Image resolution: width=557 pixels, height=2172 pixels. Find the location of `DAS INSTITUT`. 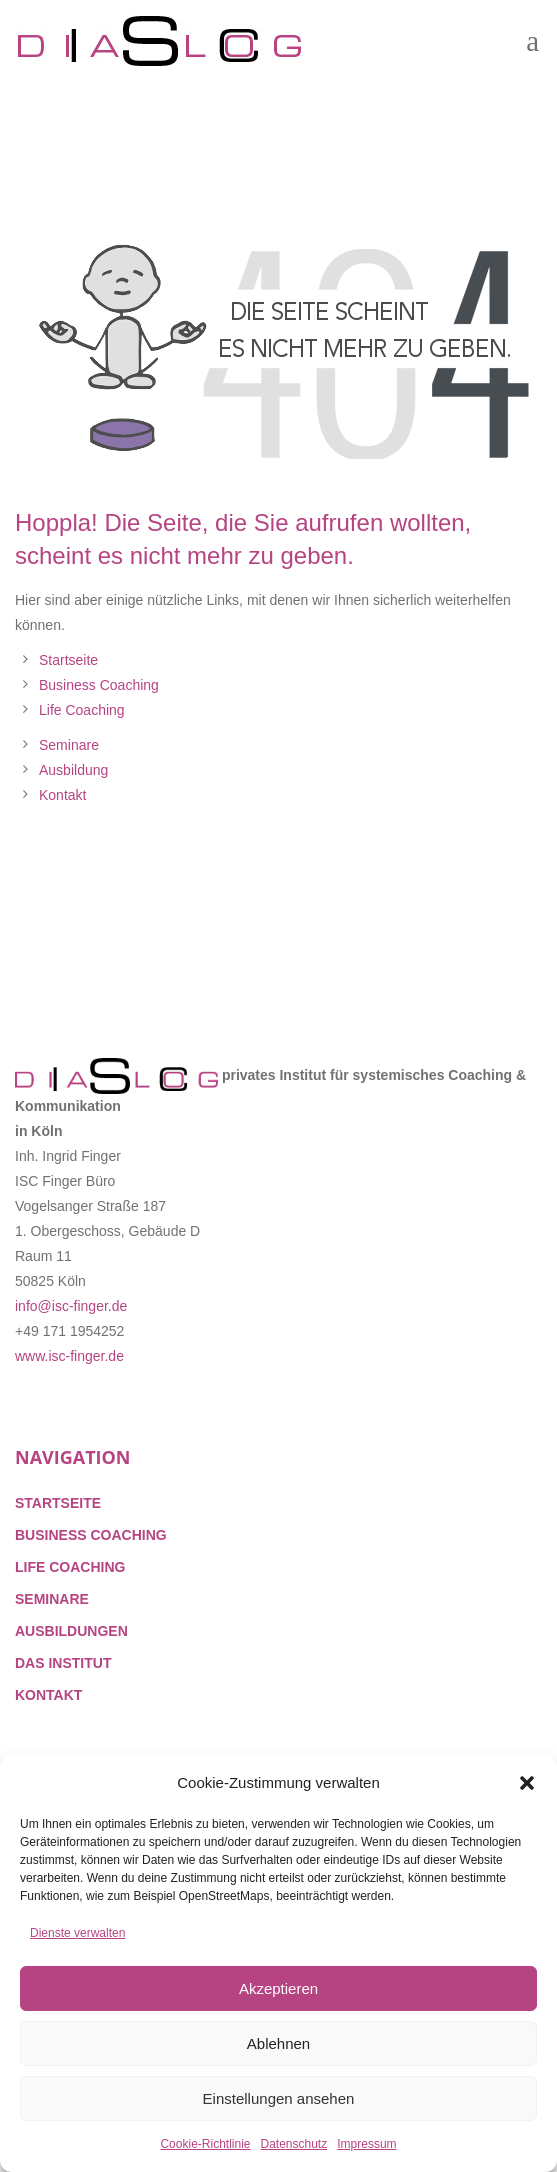

DAS INSTITUT is located at coordinates (63, 1663).